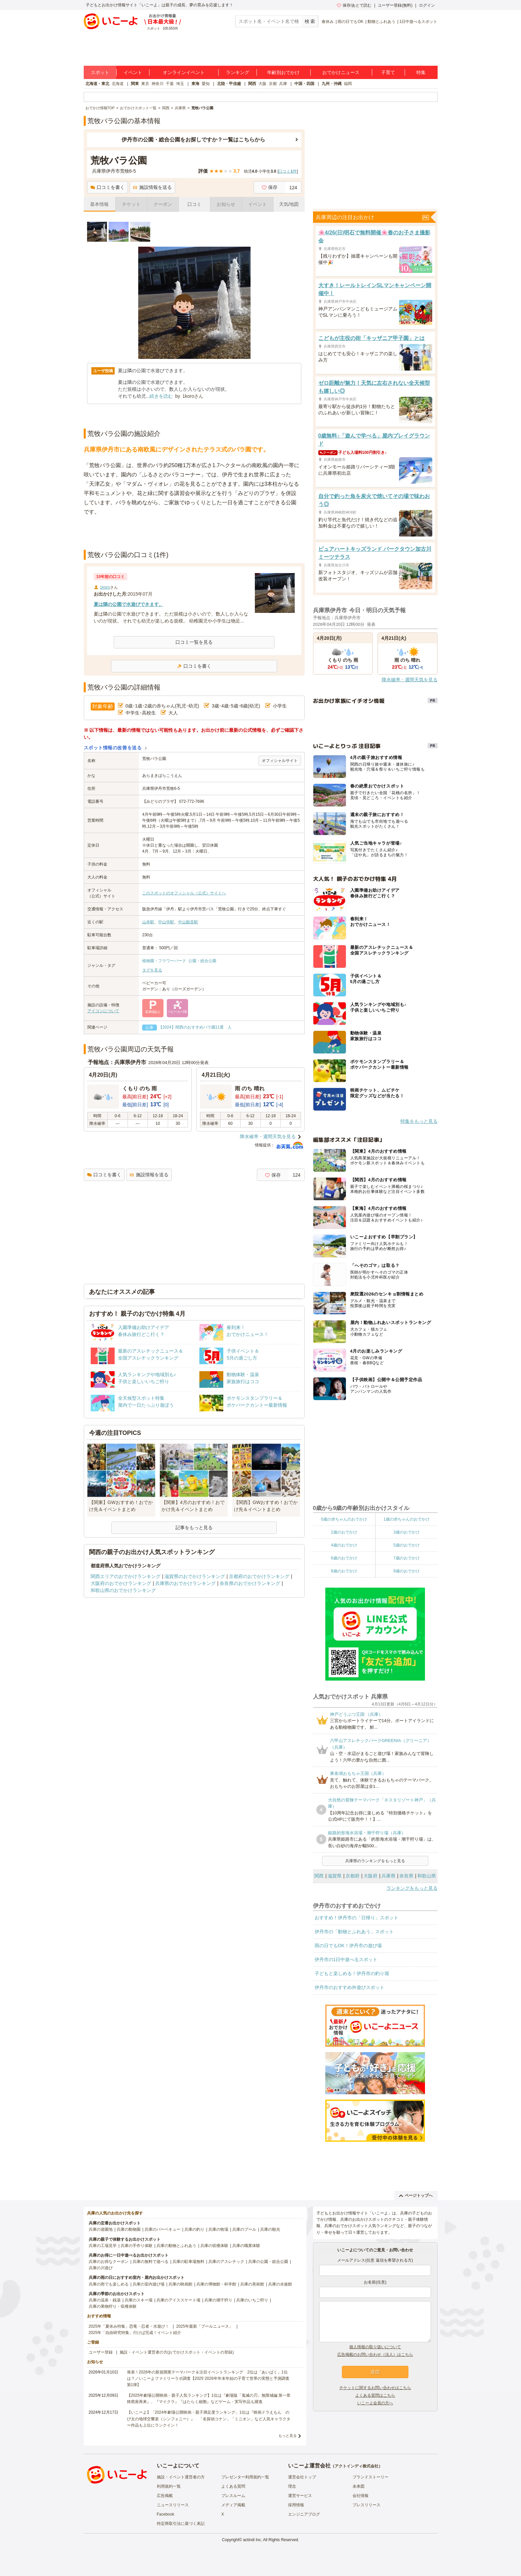 This screenshot has width=521, height=2576. What do you see at coordinates (304, 2514) in the screenshot?
I see `エンジニアブログ` at bounding box center [304, 2514].